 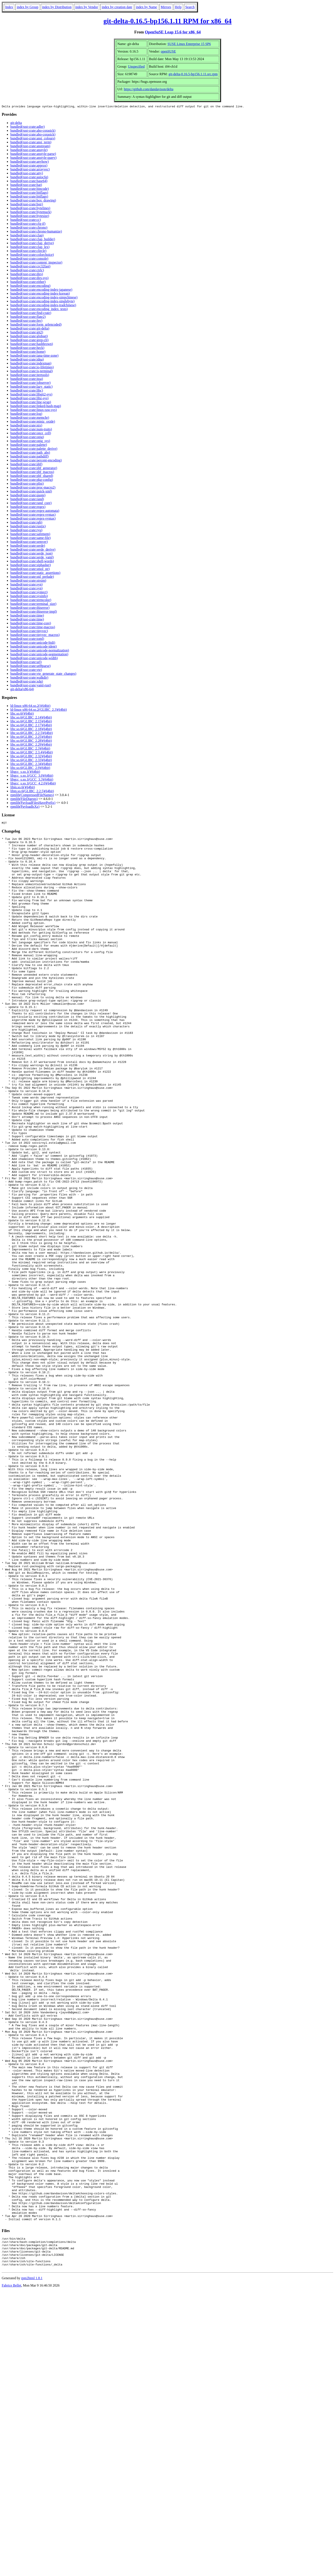 What do you see at coordinates (32, 792) in the screenshot?
I see `libm.so.6(GLIBC_2.2.5)(64bit)` at bounding box center [32, 792].